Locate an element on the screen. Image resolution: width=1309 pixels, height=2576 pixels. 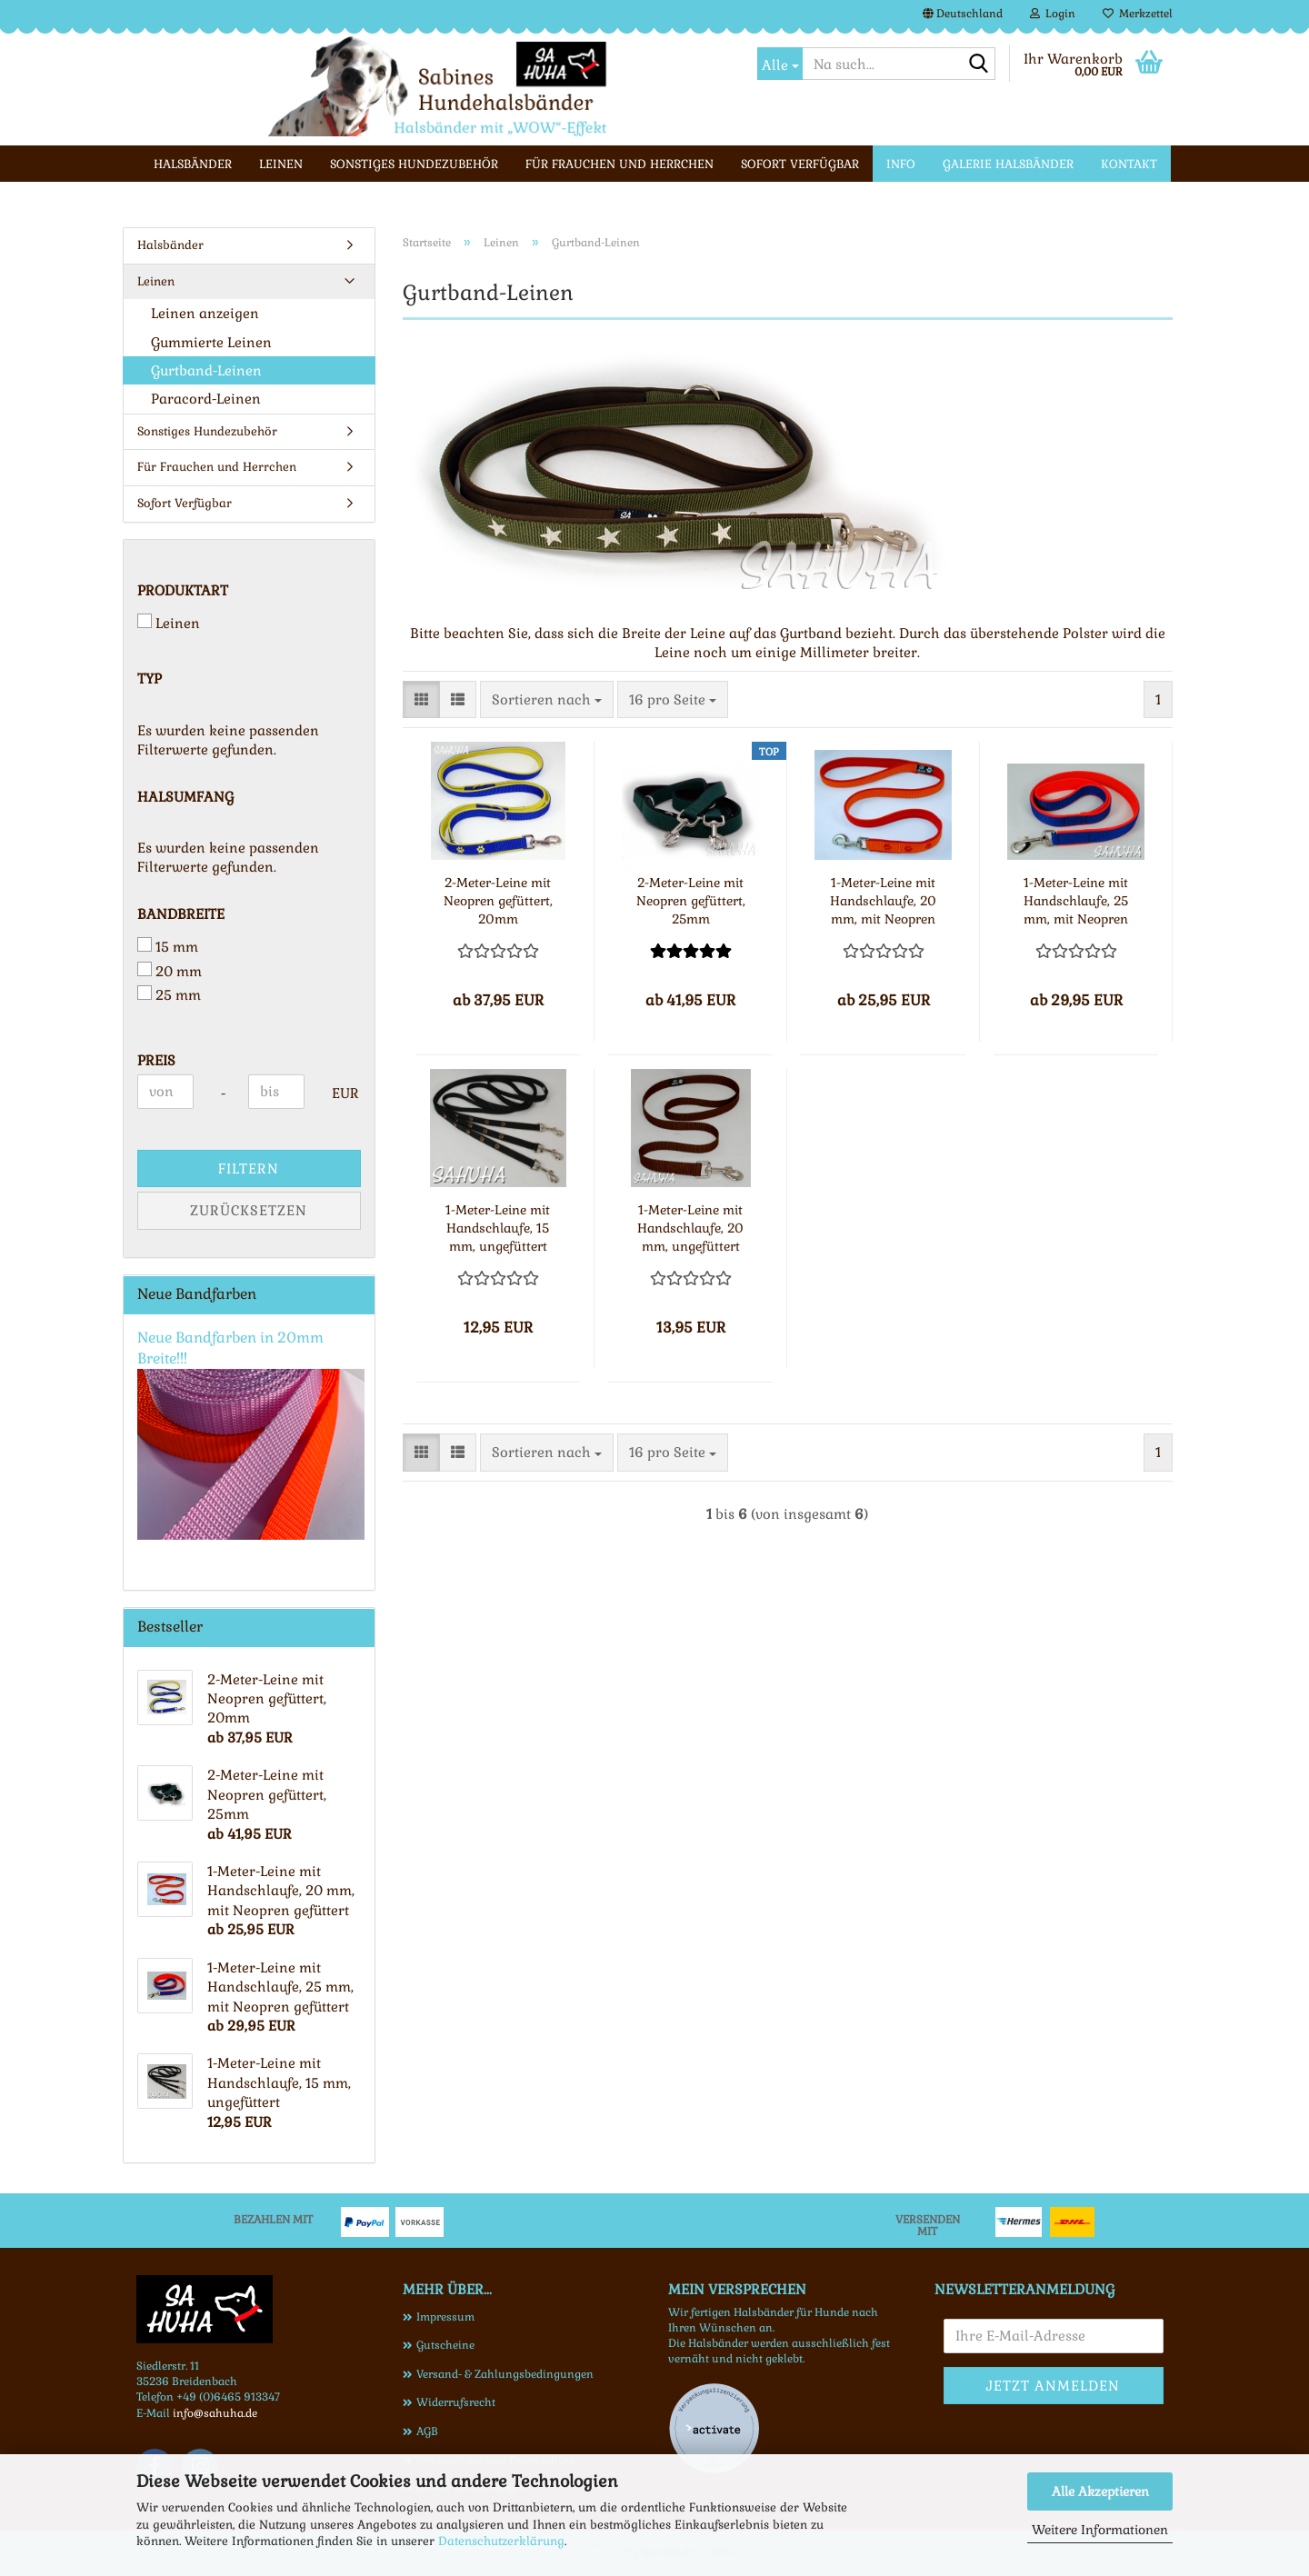
Gutscheine is located at coordinates (445, 2345).